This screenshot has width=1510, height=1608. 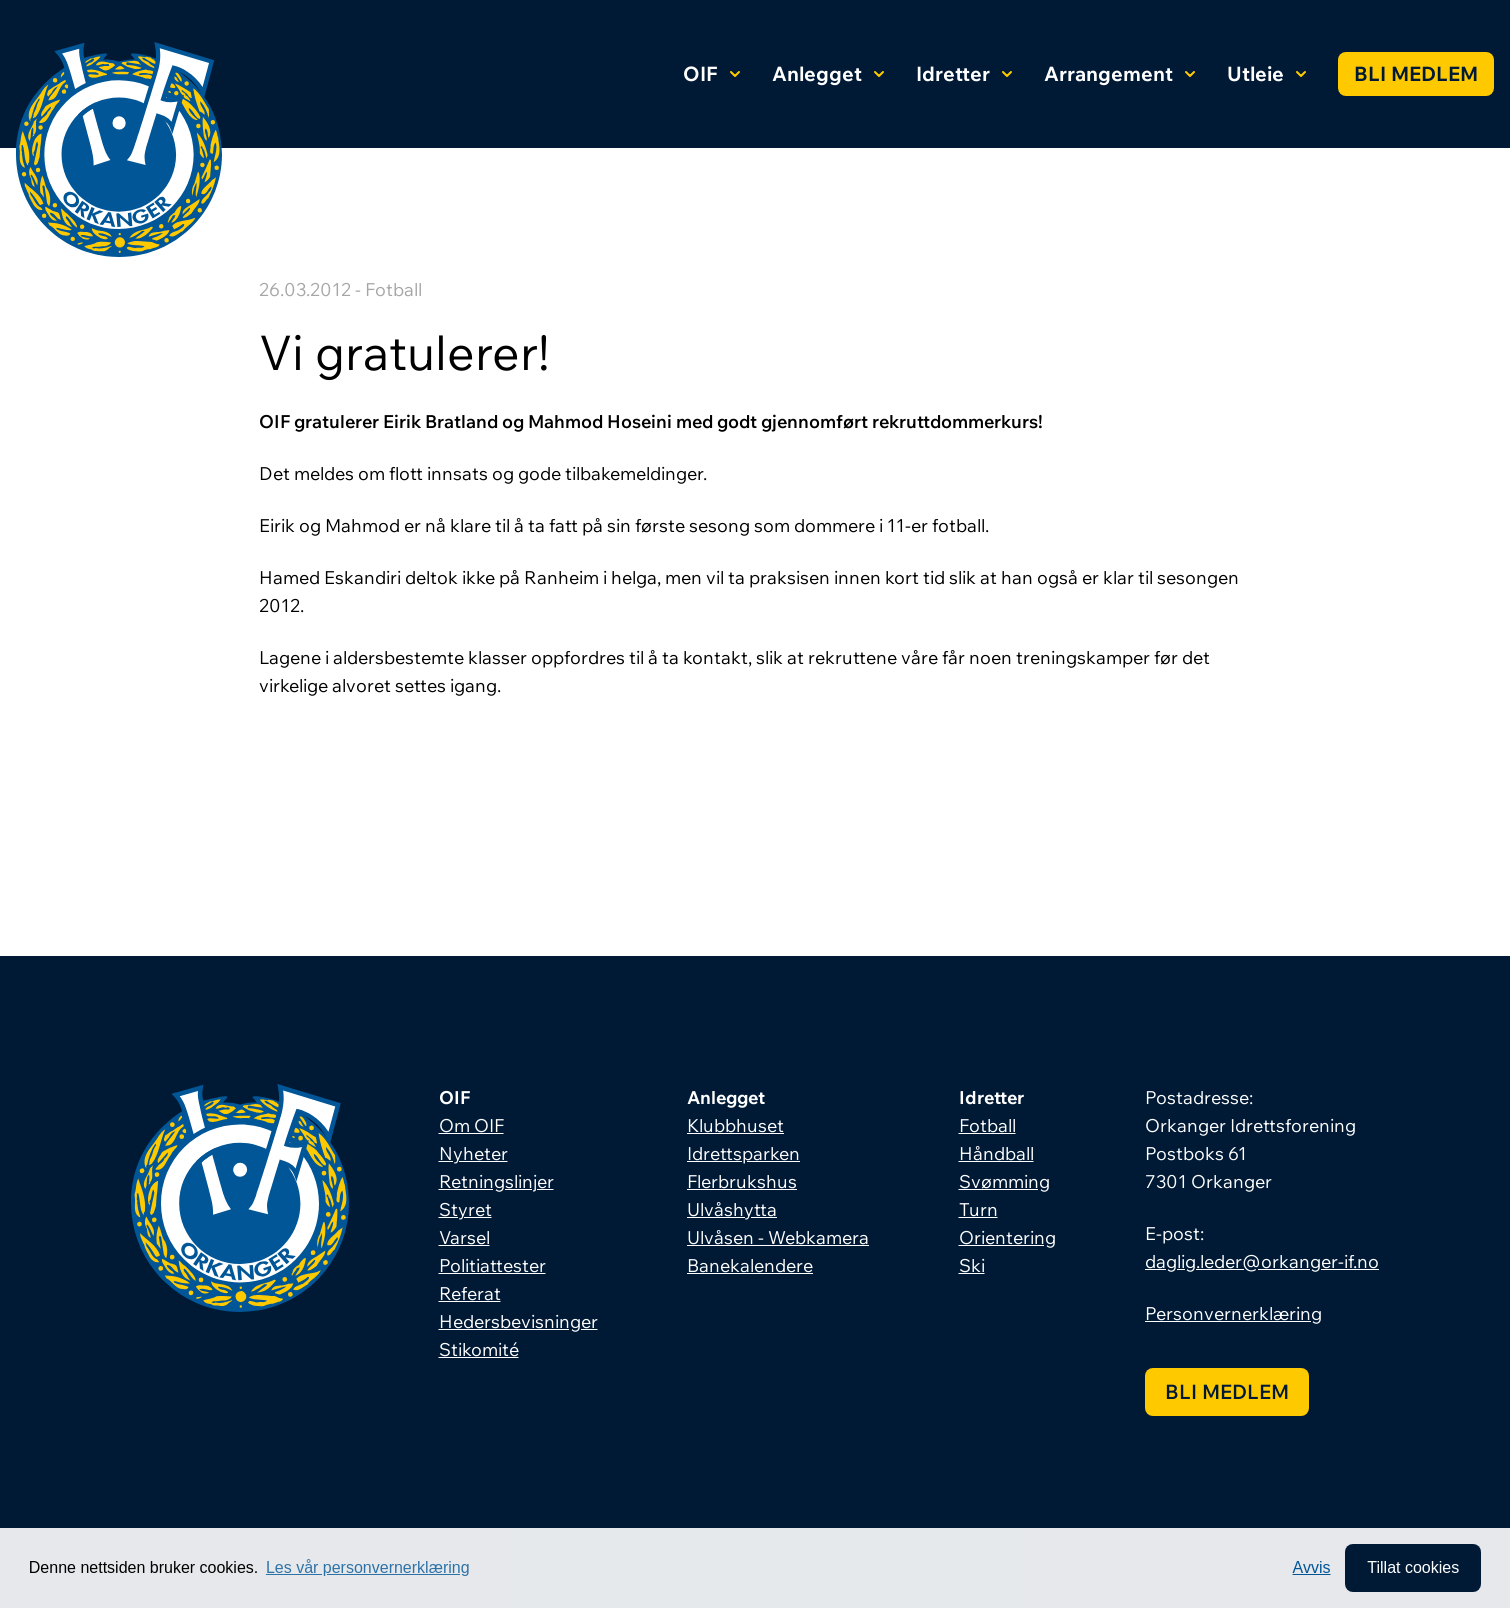 What do you see at coordinates (735, 1125) in the screenshot?
I see `Klubbhuset` at bounding box center [735, 1125].